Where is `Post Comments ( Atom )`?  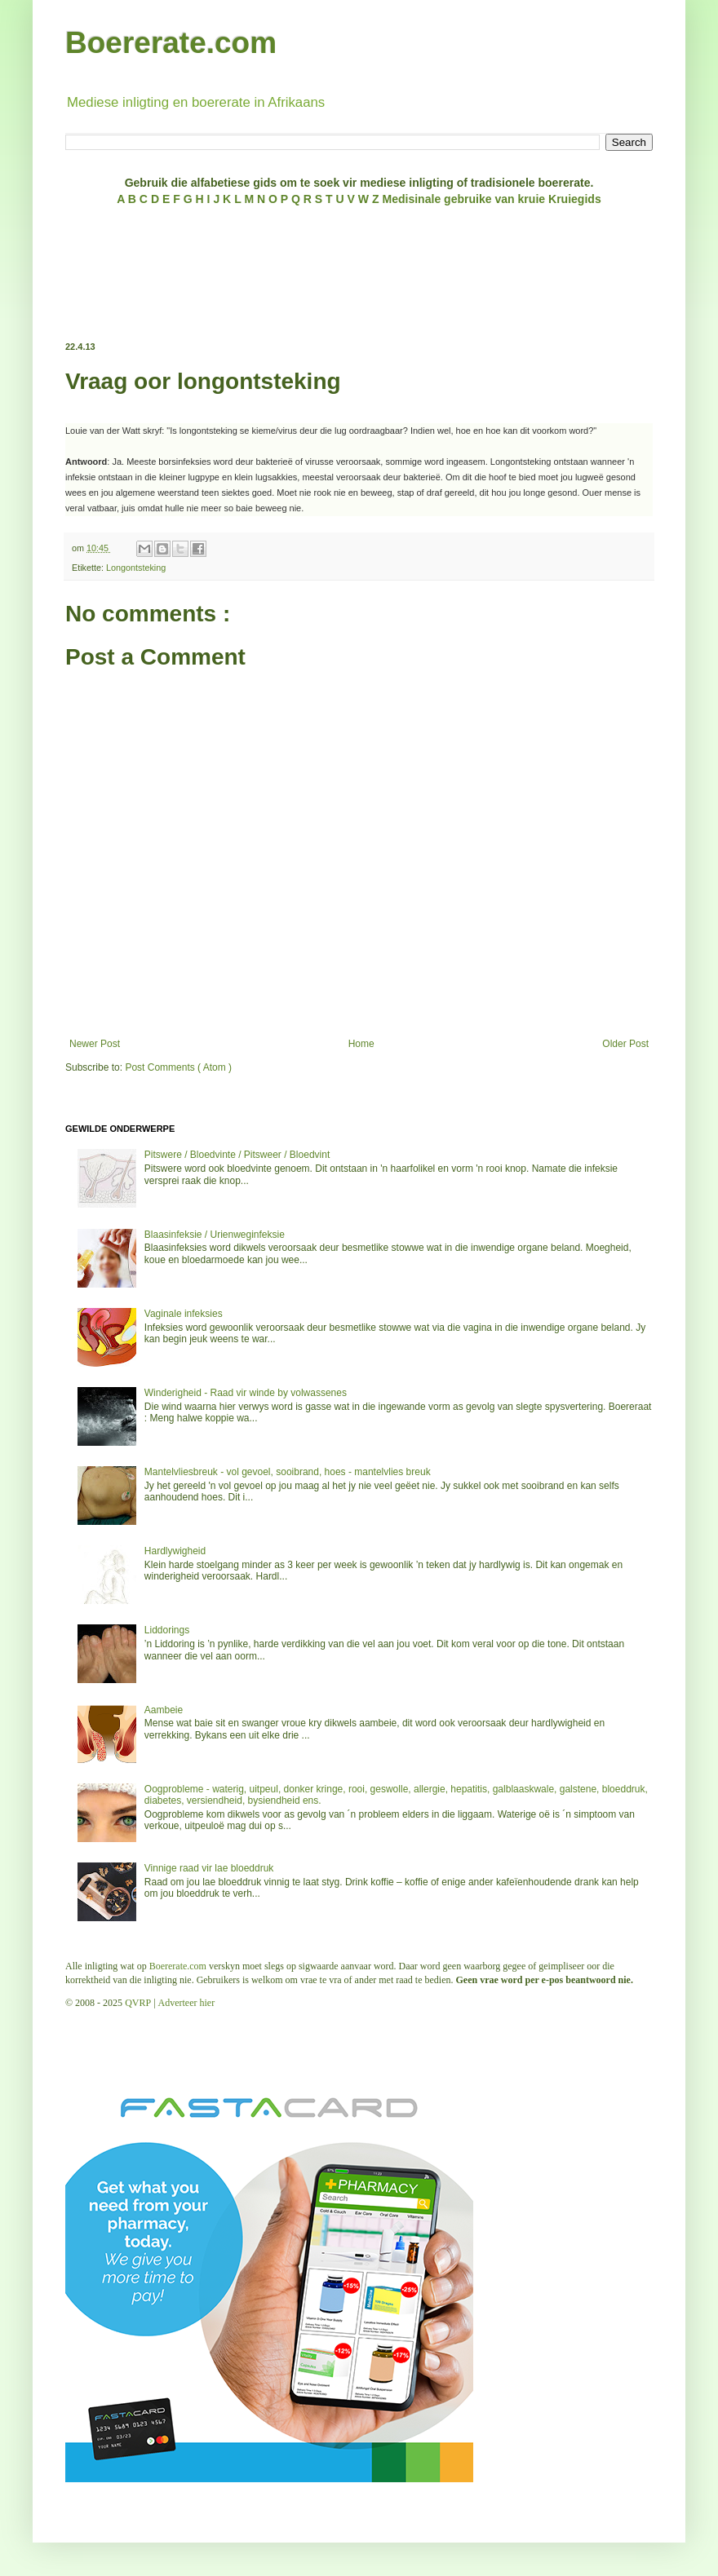 Post Comments ( Atom ) is located at coordinates (178, 1067).